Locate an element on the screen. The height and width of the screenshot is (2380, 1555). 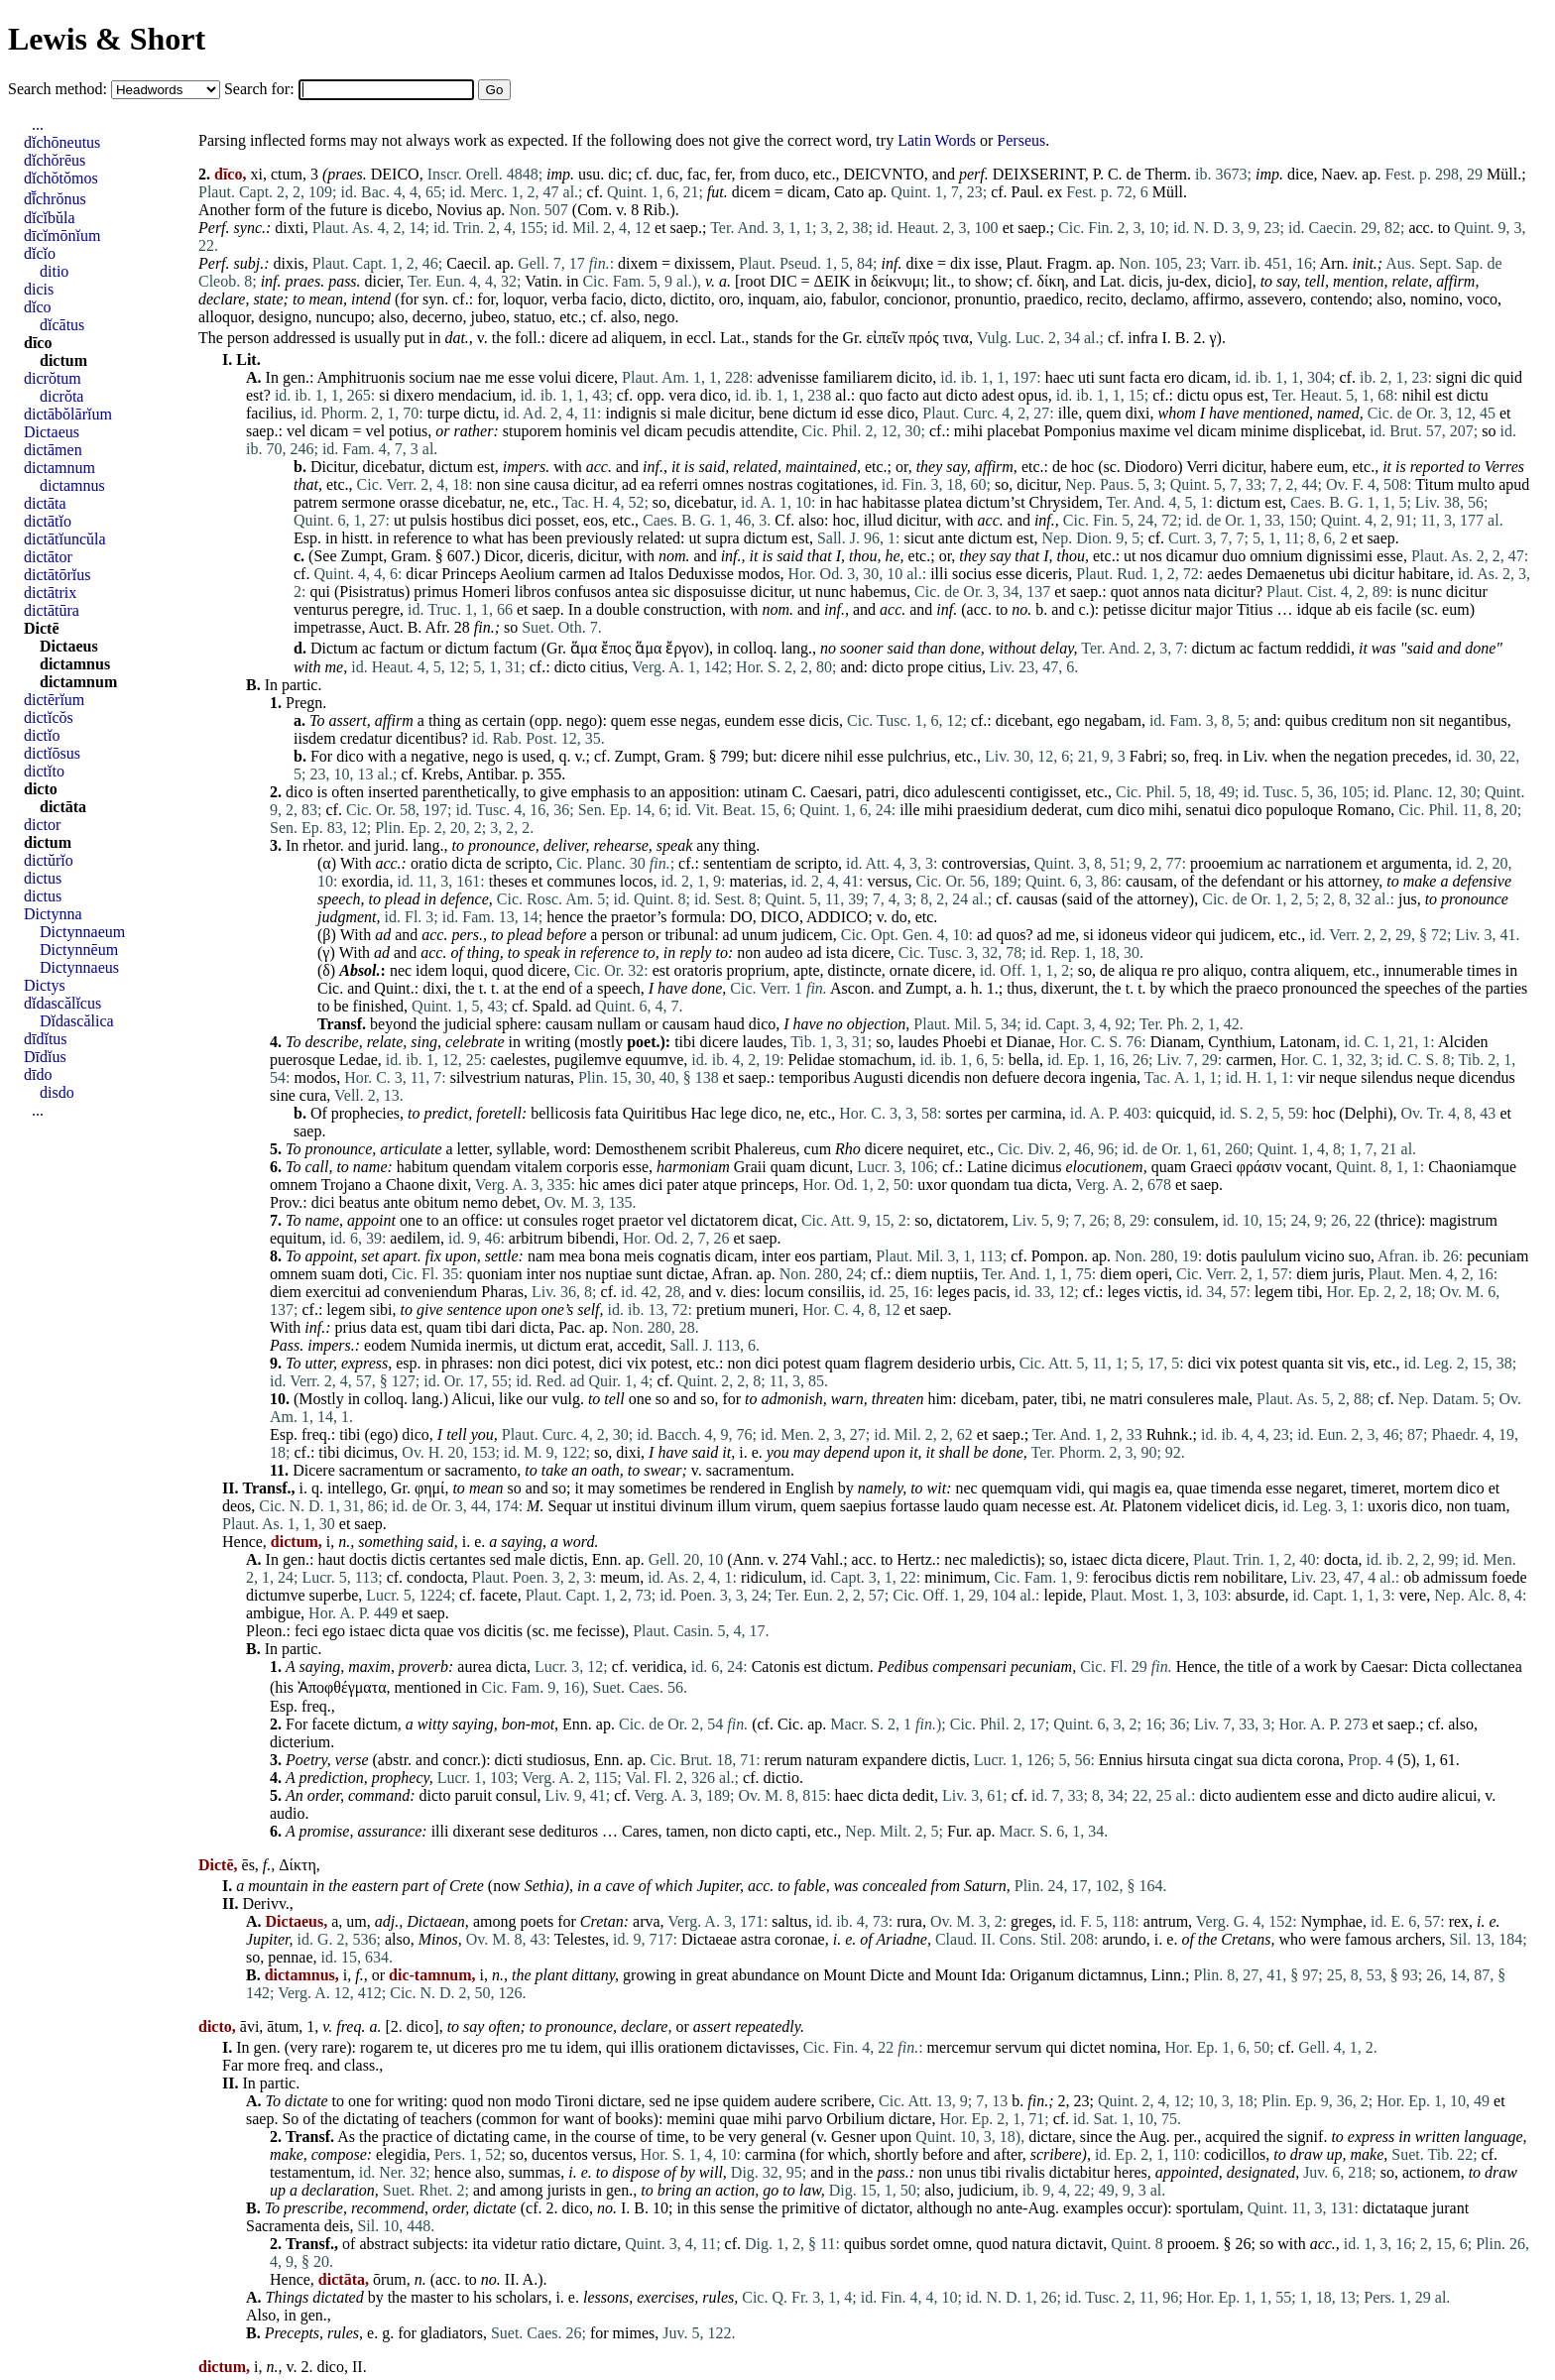
divinum is located at coordinates (686, 1505).